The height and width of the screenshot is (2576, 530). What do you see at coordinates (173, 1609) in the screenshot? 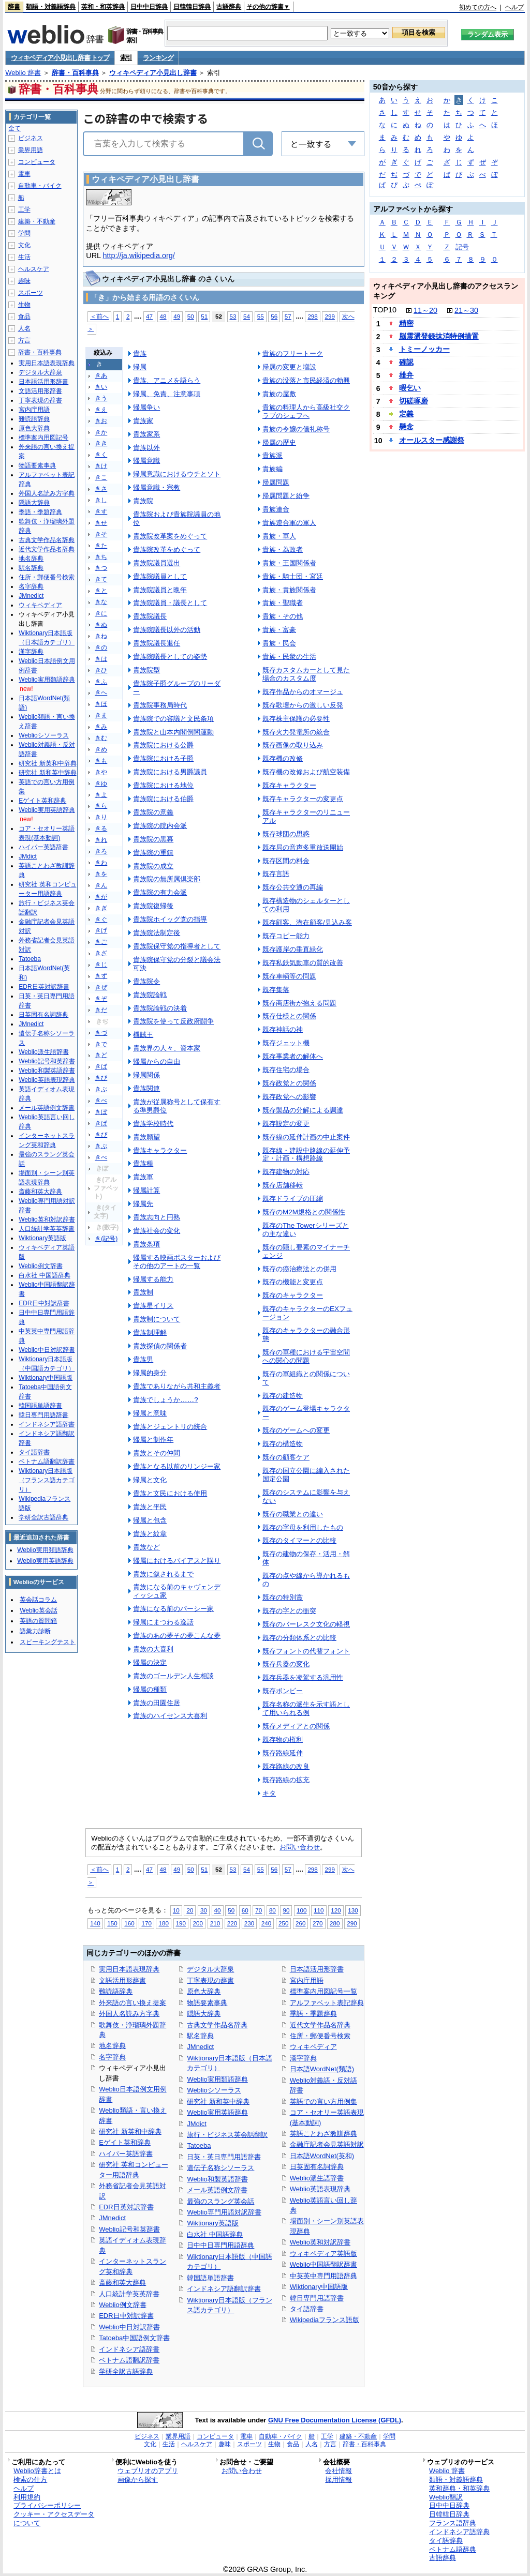
I see `貴族になる前のパーシー家` at bounding box center [173, 1609].